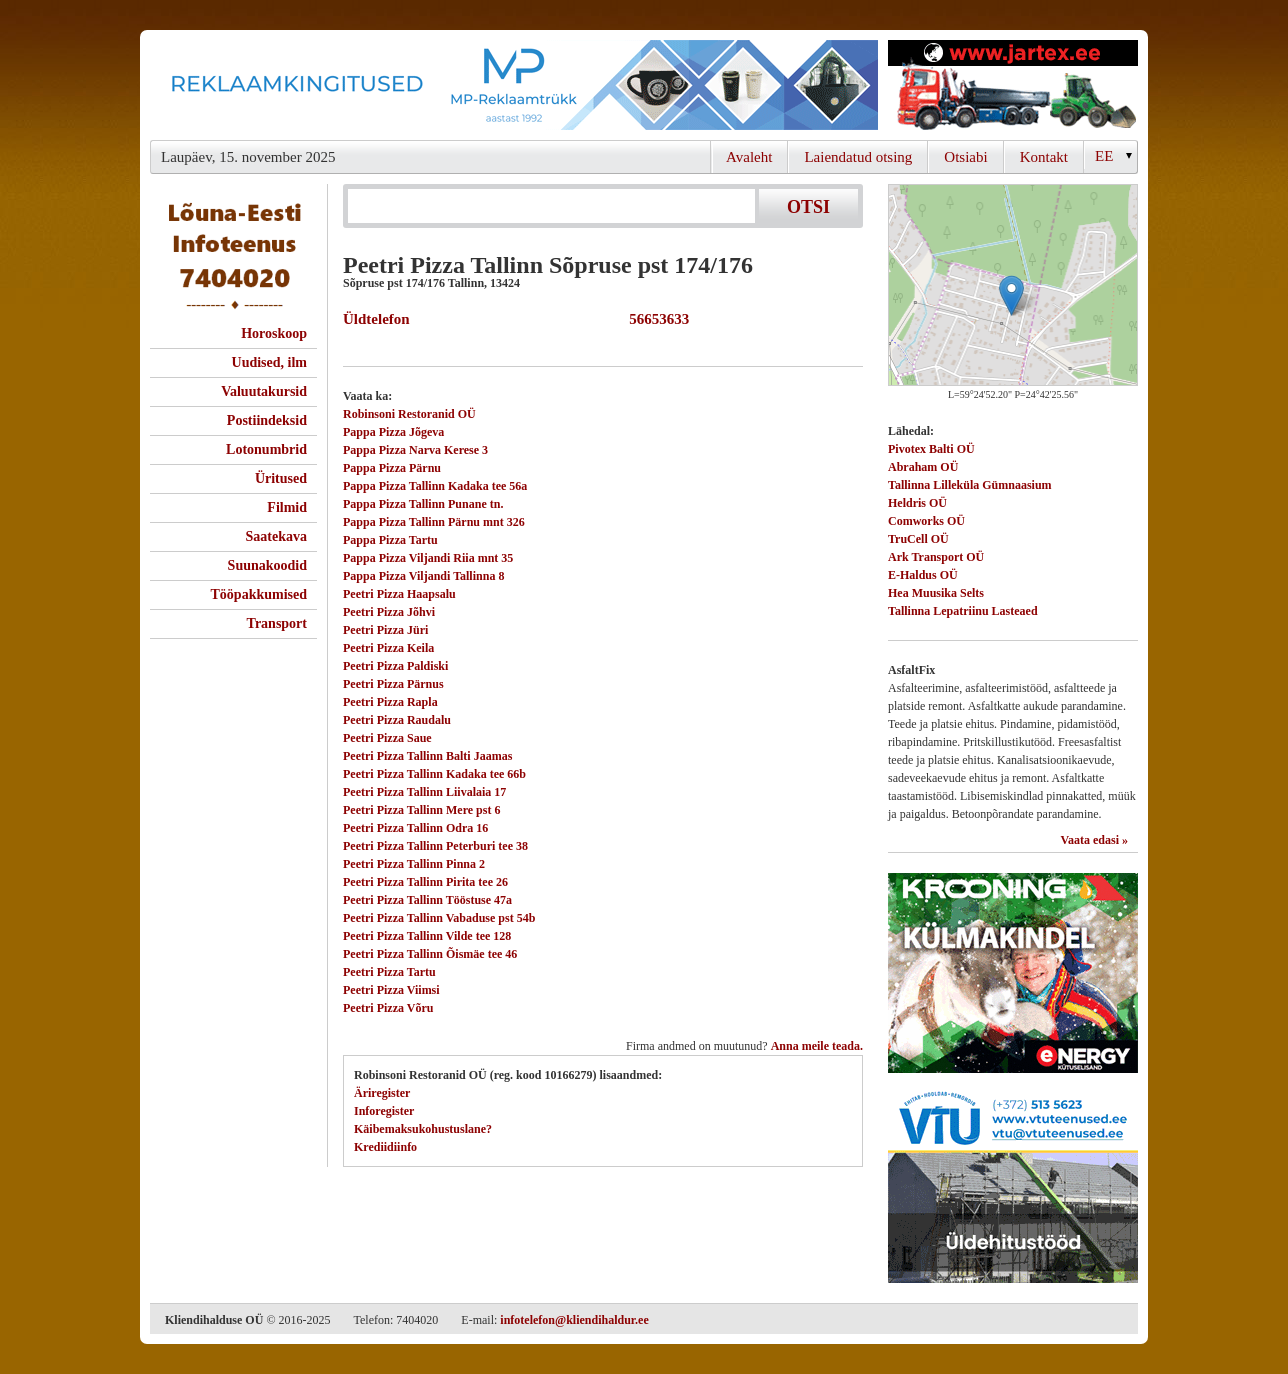  What do you see at coordinates (267, 565) in the screenshot?
I see `Suunakoodid` at bounding box center [267, 565].